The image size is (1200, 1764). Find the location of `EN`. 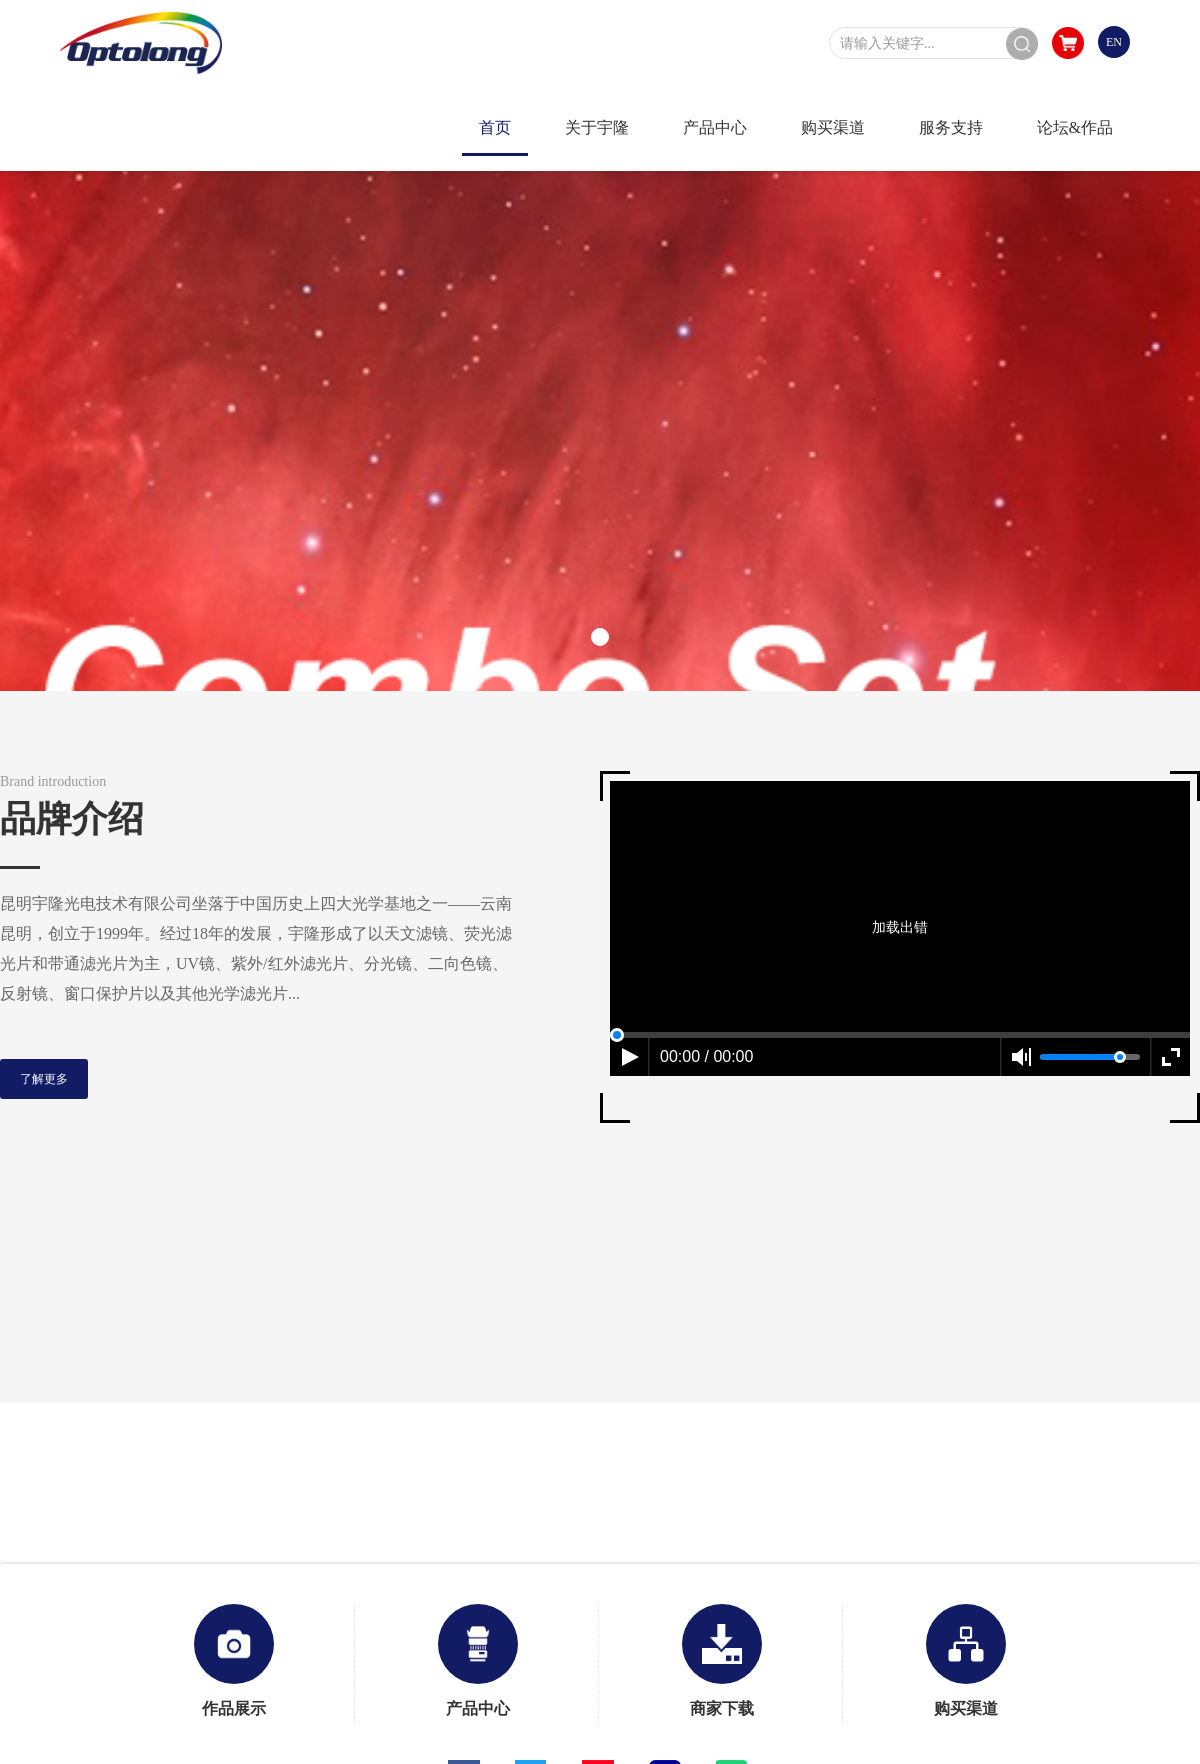

EN is located at coordinates (1114, 42).